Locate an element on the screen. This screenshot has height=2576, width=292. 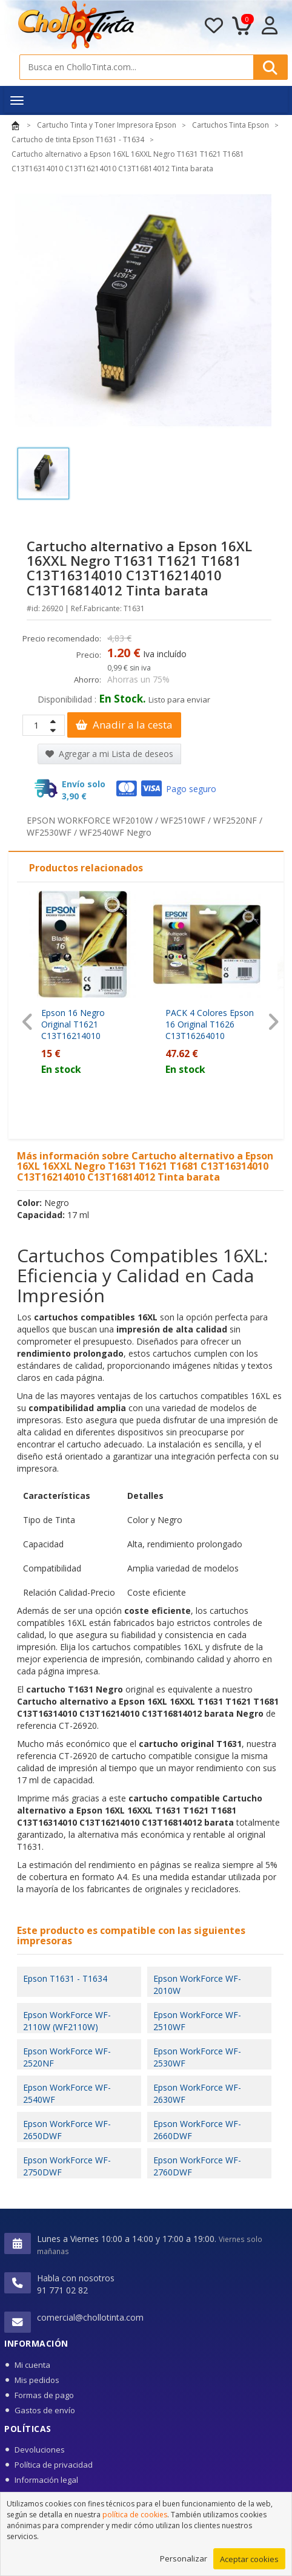
Información legal is located at coordinates (46, 2479).